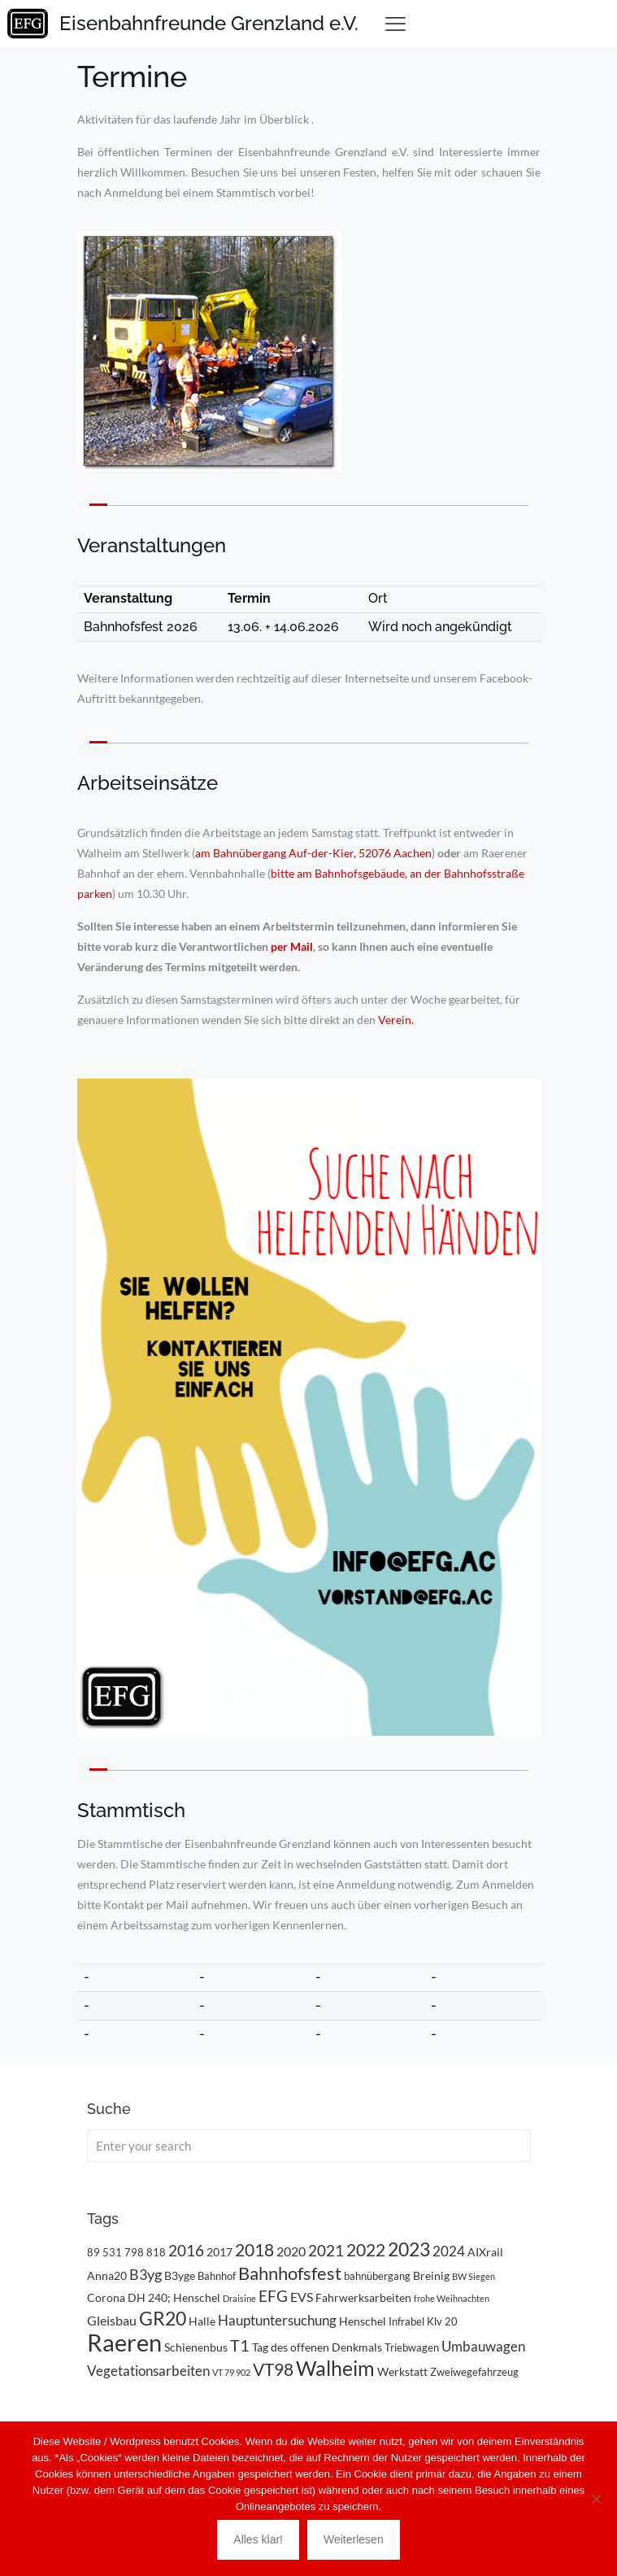 The width and height of the screenshot is (617, 2576). Describe the element at coordinates (145, 2274) in the screenshot. I see `B3yg [B3yg (7 Einträge)]` at that location.